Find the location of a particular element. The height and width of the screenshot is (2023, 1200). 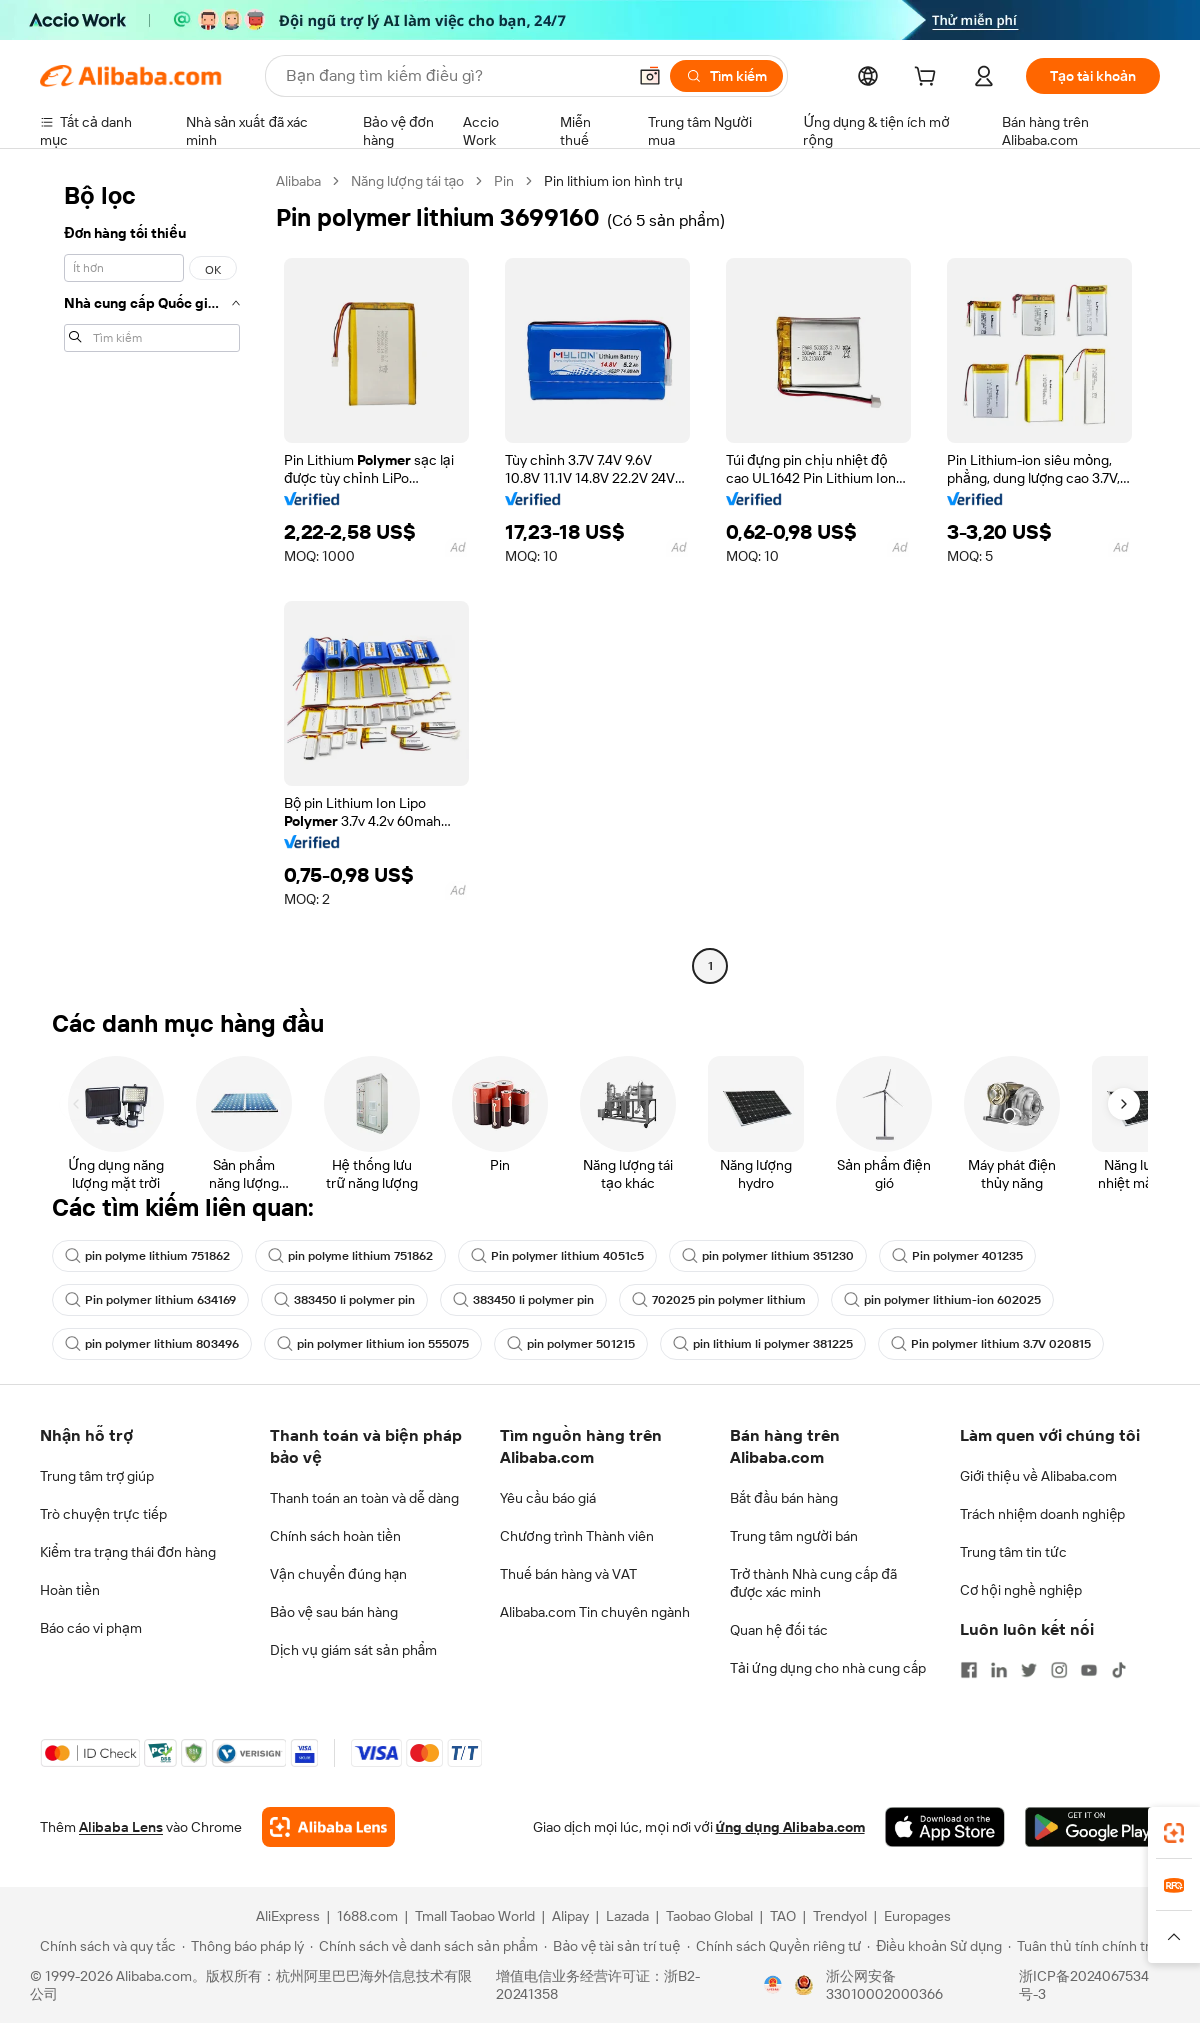

[Visit Alibaba.com on TikTok] is located at coordinates (1119, 1670).